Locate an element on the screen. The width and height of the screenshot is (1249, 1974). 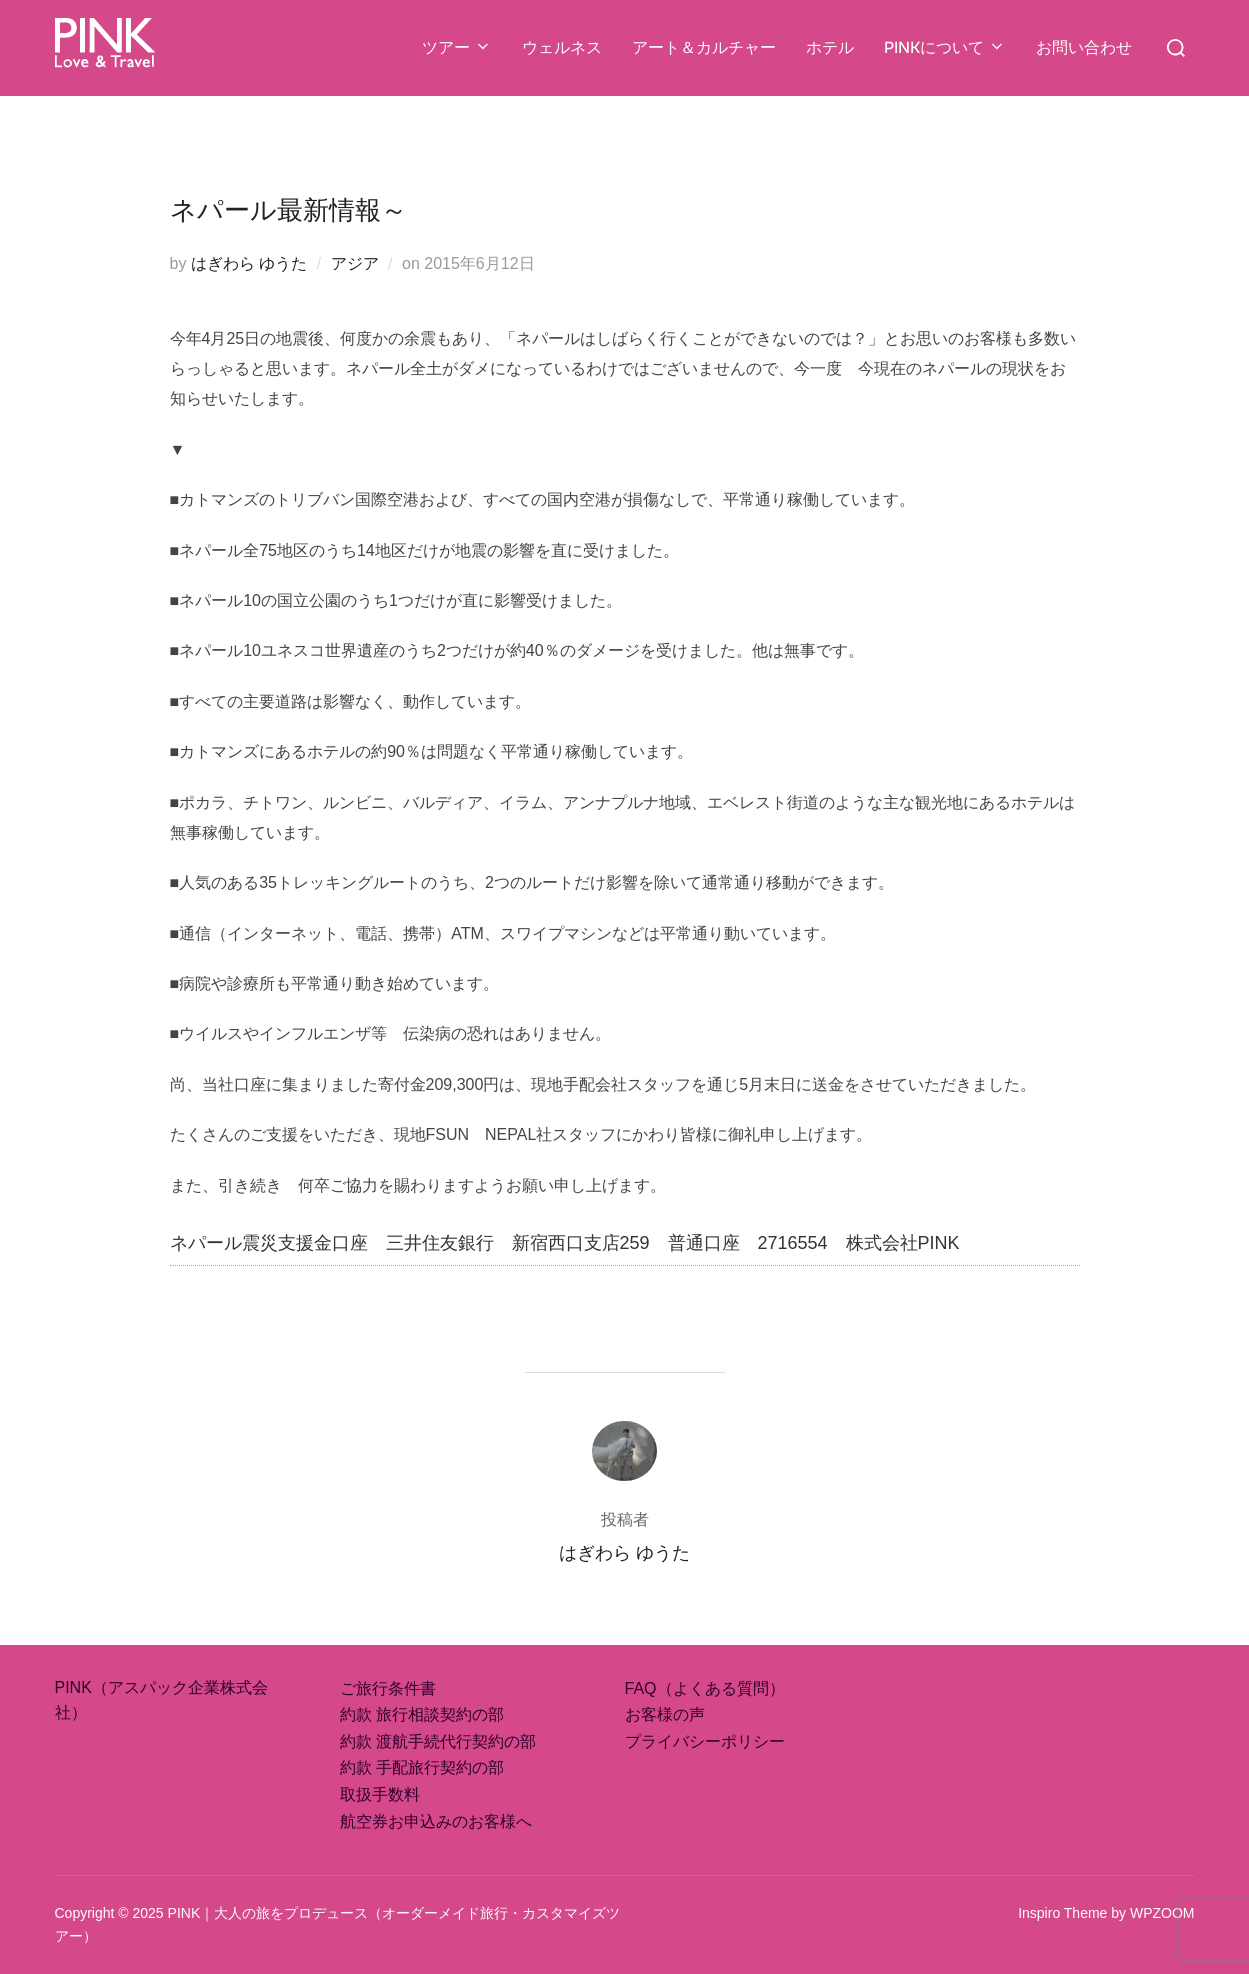
ウェルネス is located at coordinates (562, 47).